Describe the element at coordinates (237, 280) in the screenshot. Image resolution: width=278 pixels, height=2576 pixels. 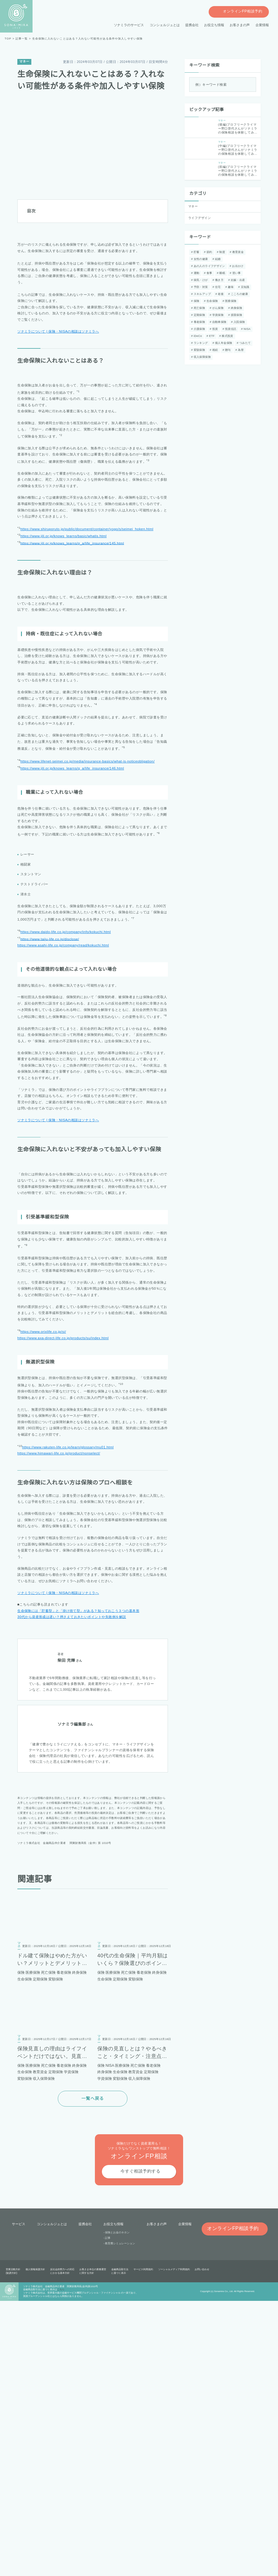
I see `妊娠・出産` at that location.